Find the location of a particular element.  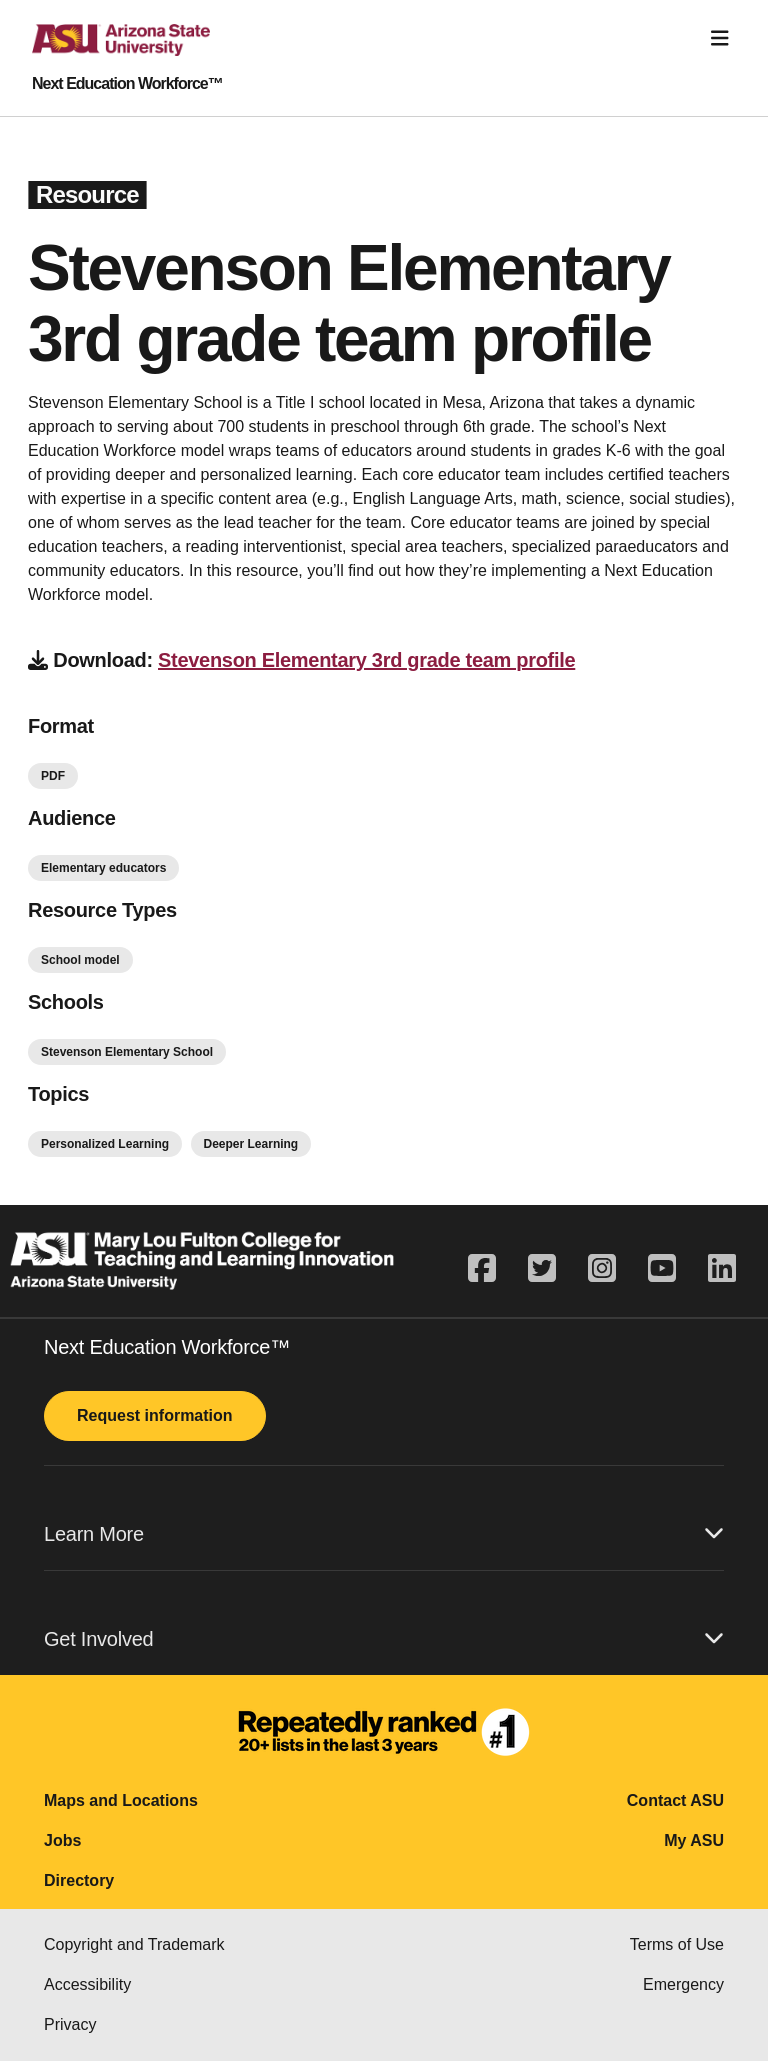

My ASU is located at coordinates (694, 1840).